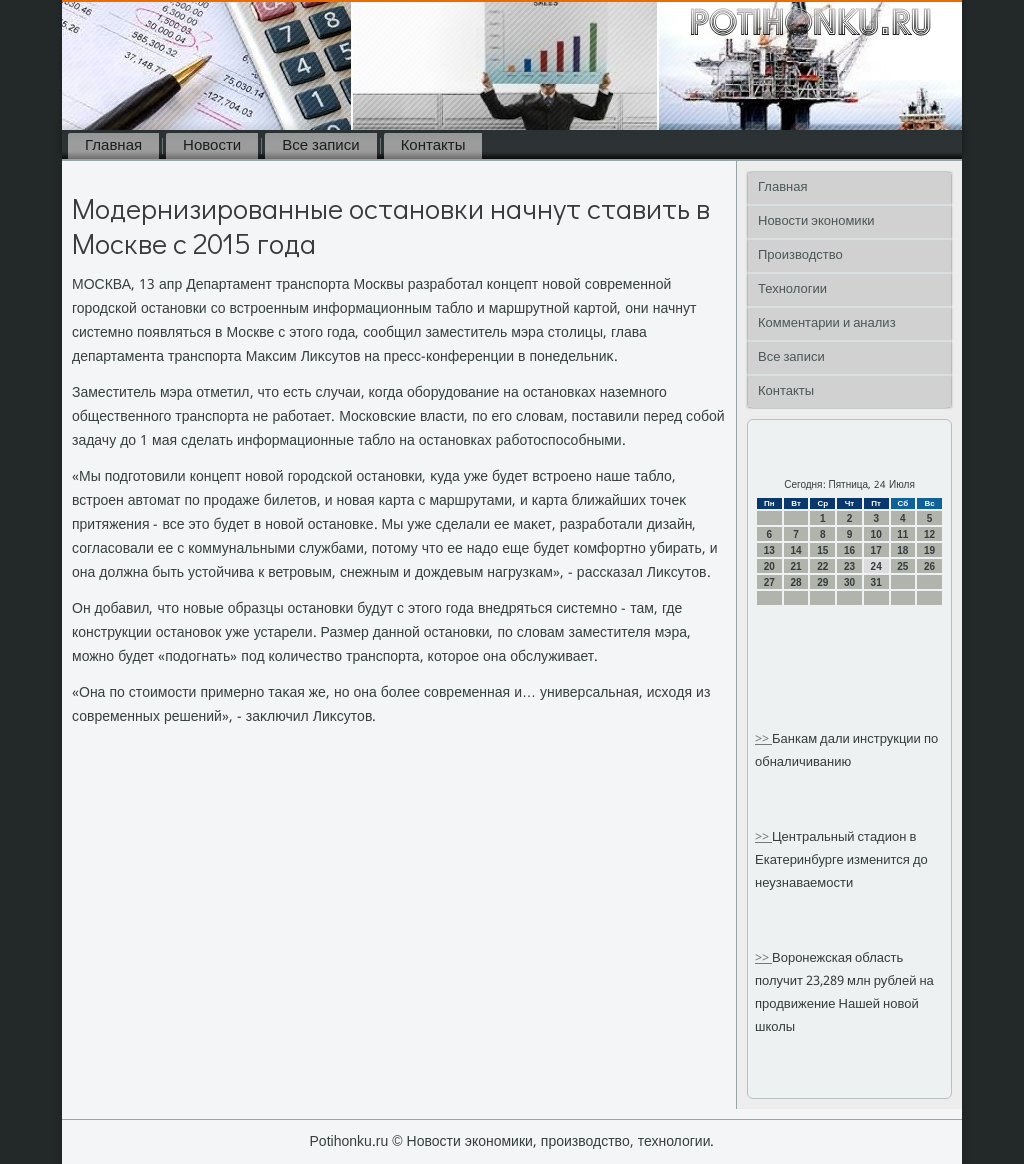  Describe the element at coordinates (929, 566) in the screenshot. I see `26` at that location.